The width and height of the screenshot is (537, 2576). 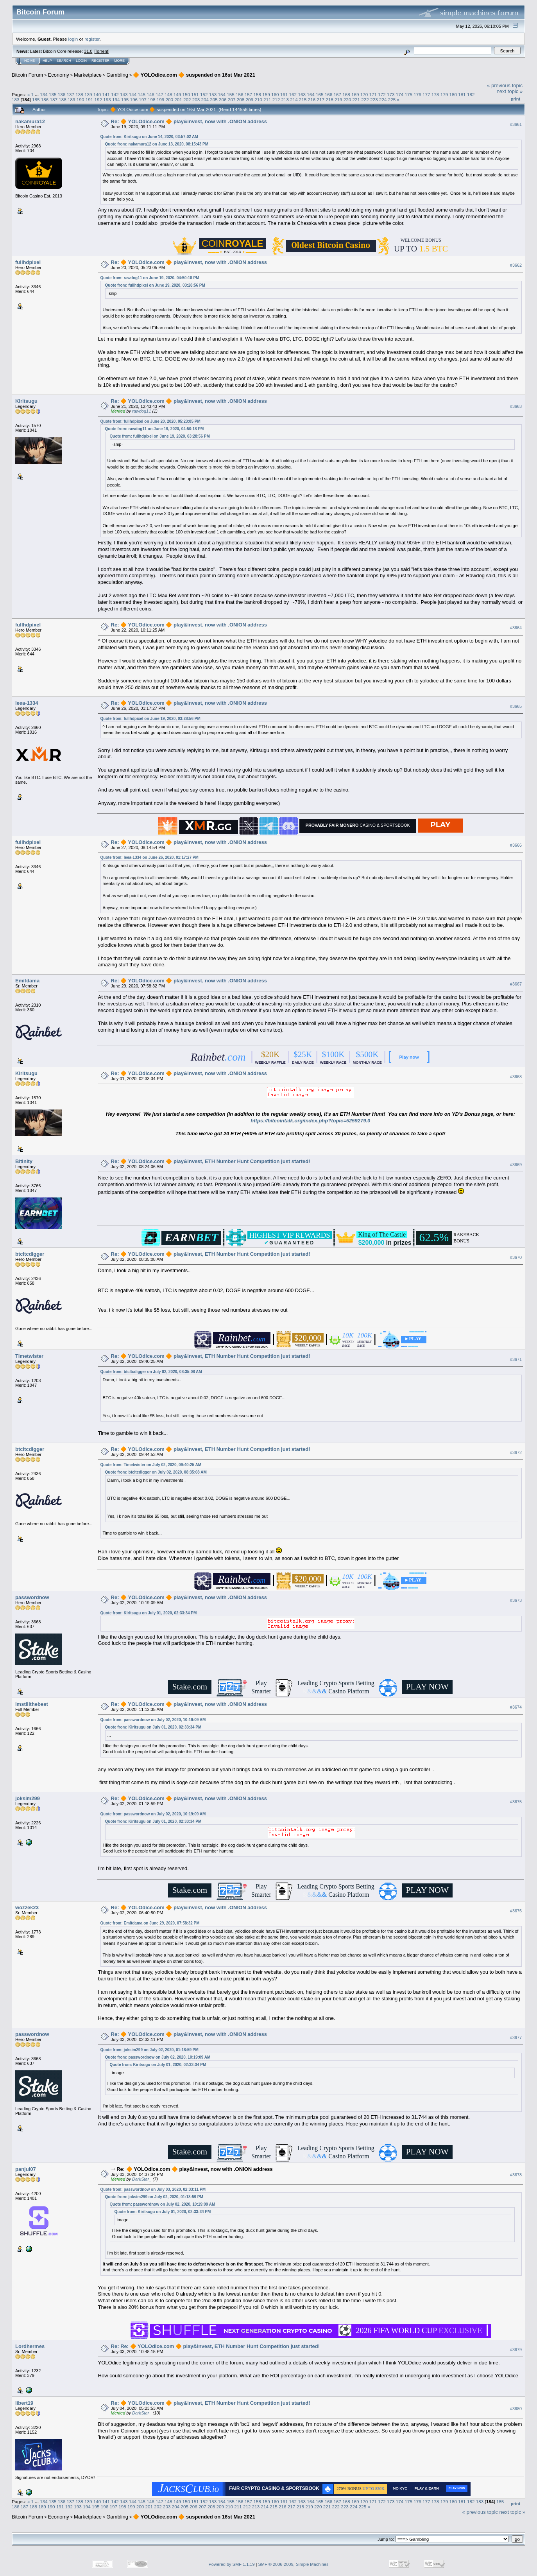 What do you see at coordinates (151, 1372) in the screenshot?
I see `Quote from: btcltcdigger on July 02, 2020, 08:35:08 AM` at bounding box center [151, 1372].